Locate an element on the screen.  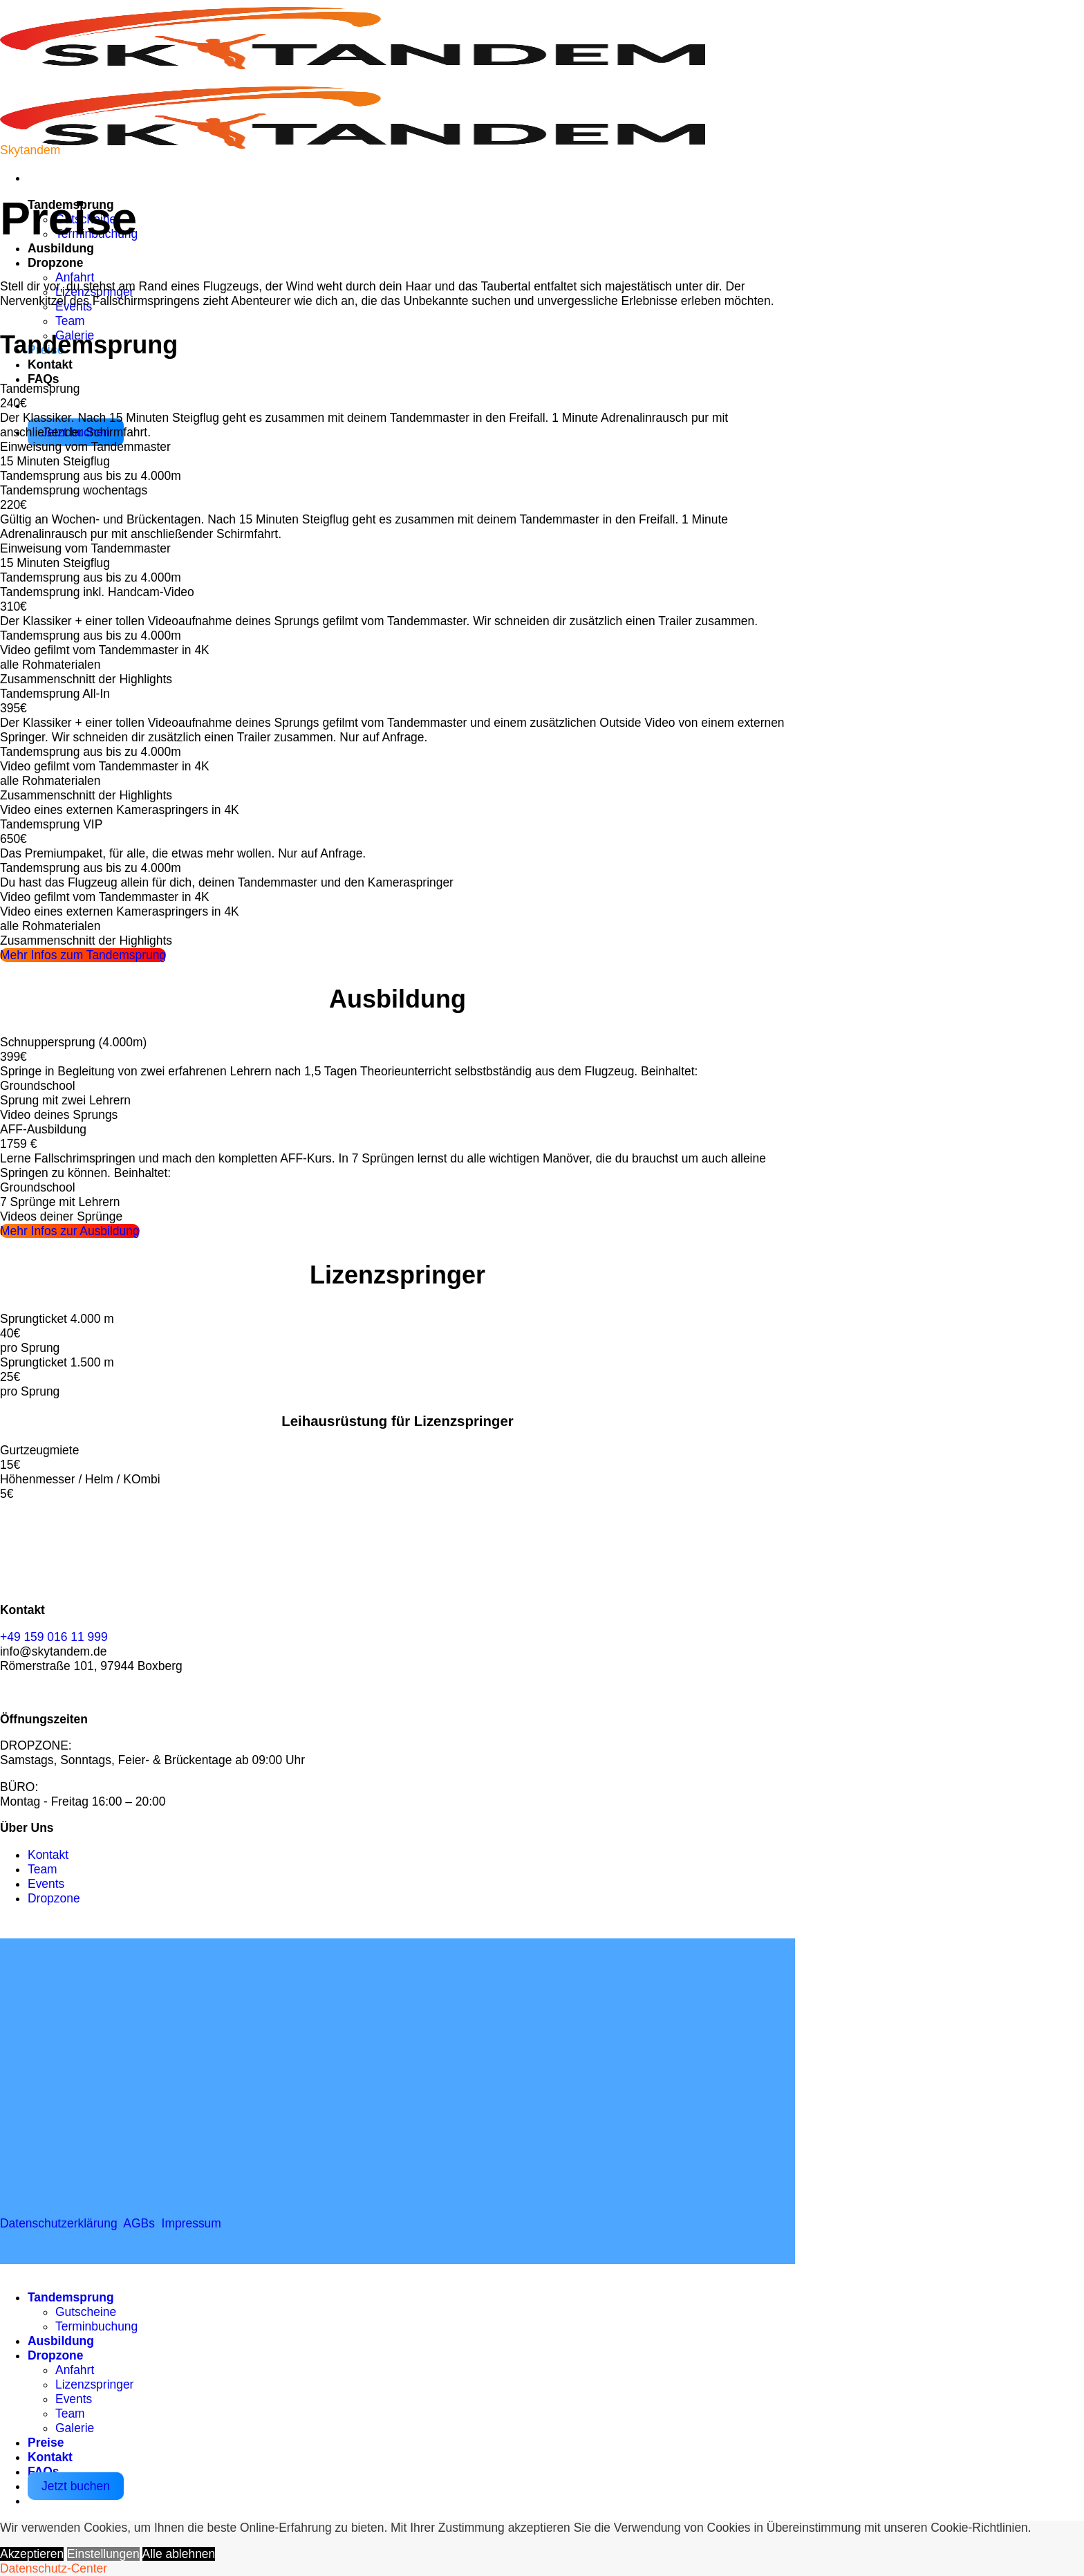
Kontakt is located at coordinates (50, 364).